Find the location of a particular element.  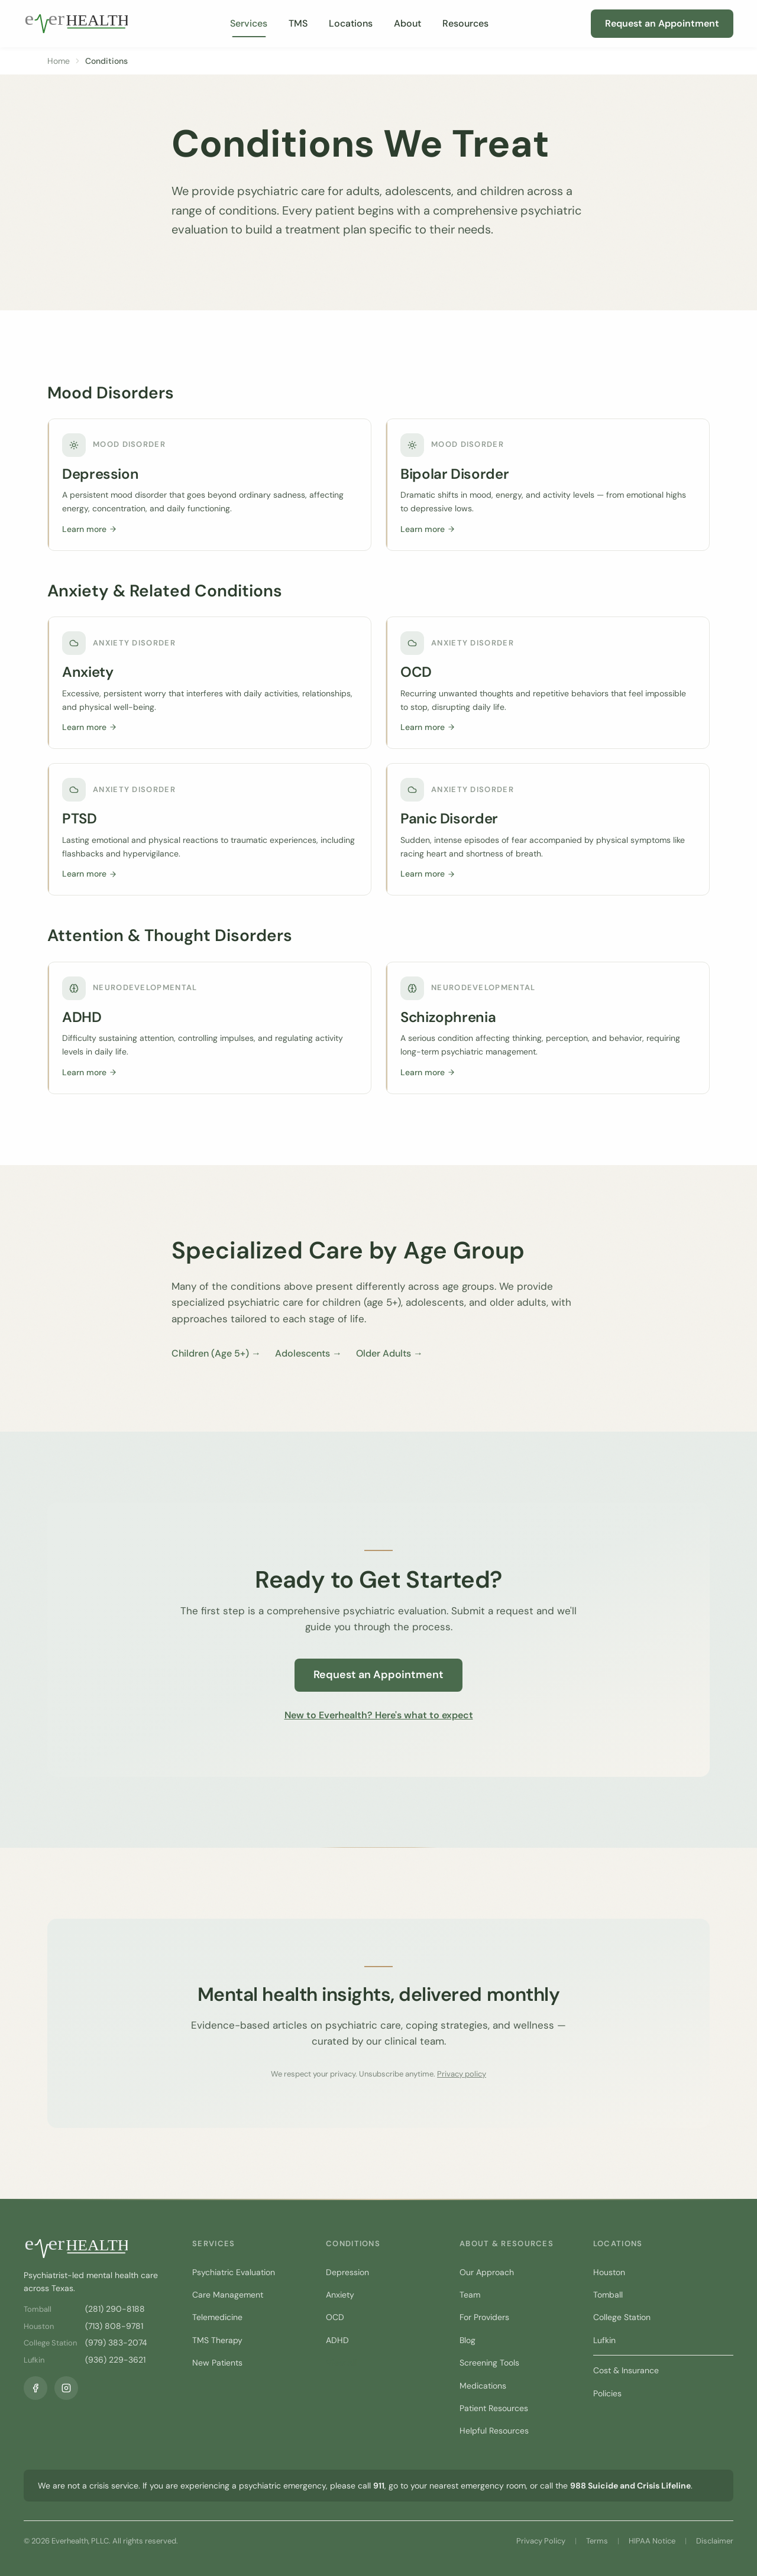

[Facebook] is located at coordinates (35, 2388).